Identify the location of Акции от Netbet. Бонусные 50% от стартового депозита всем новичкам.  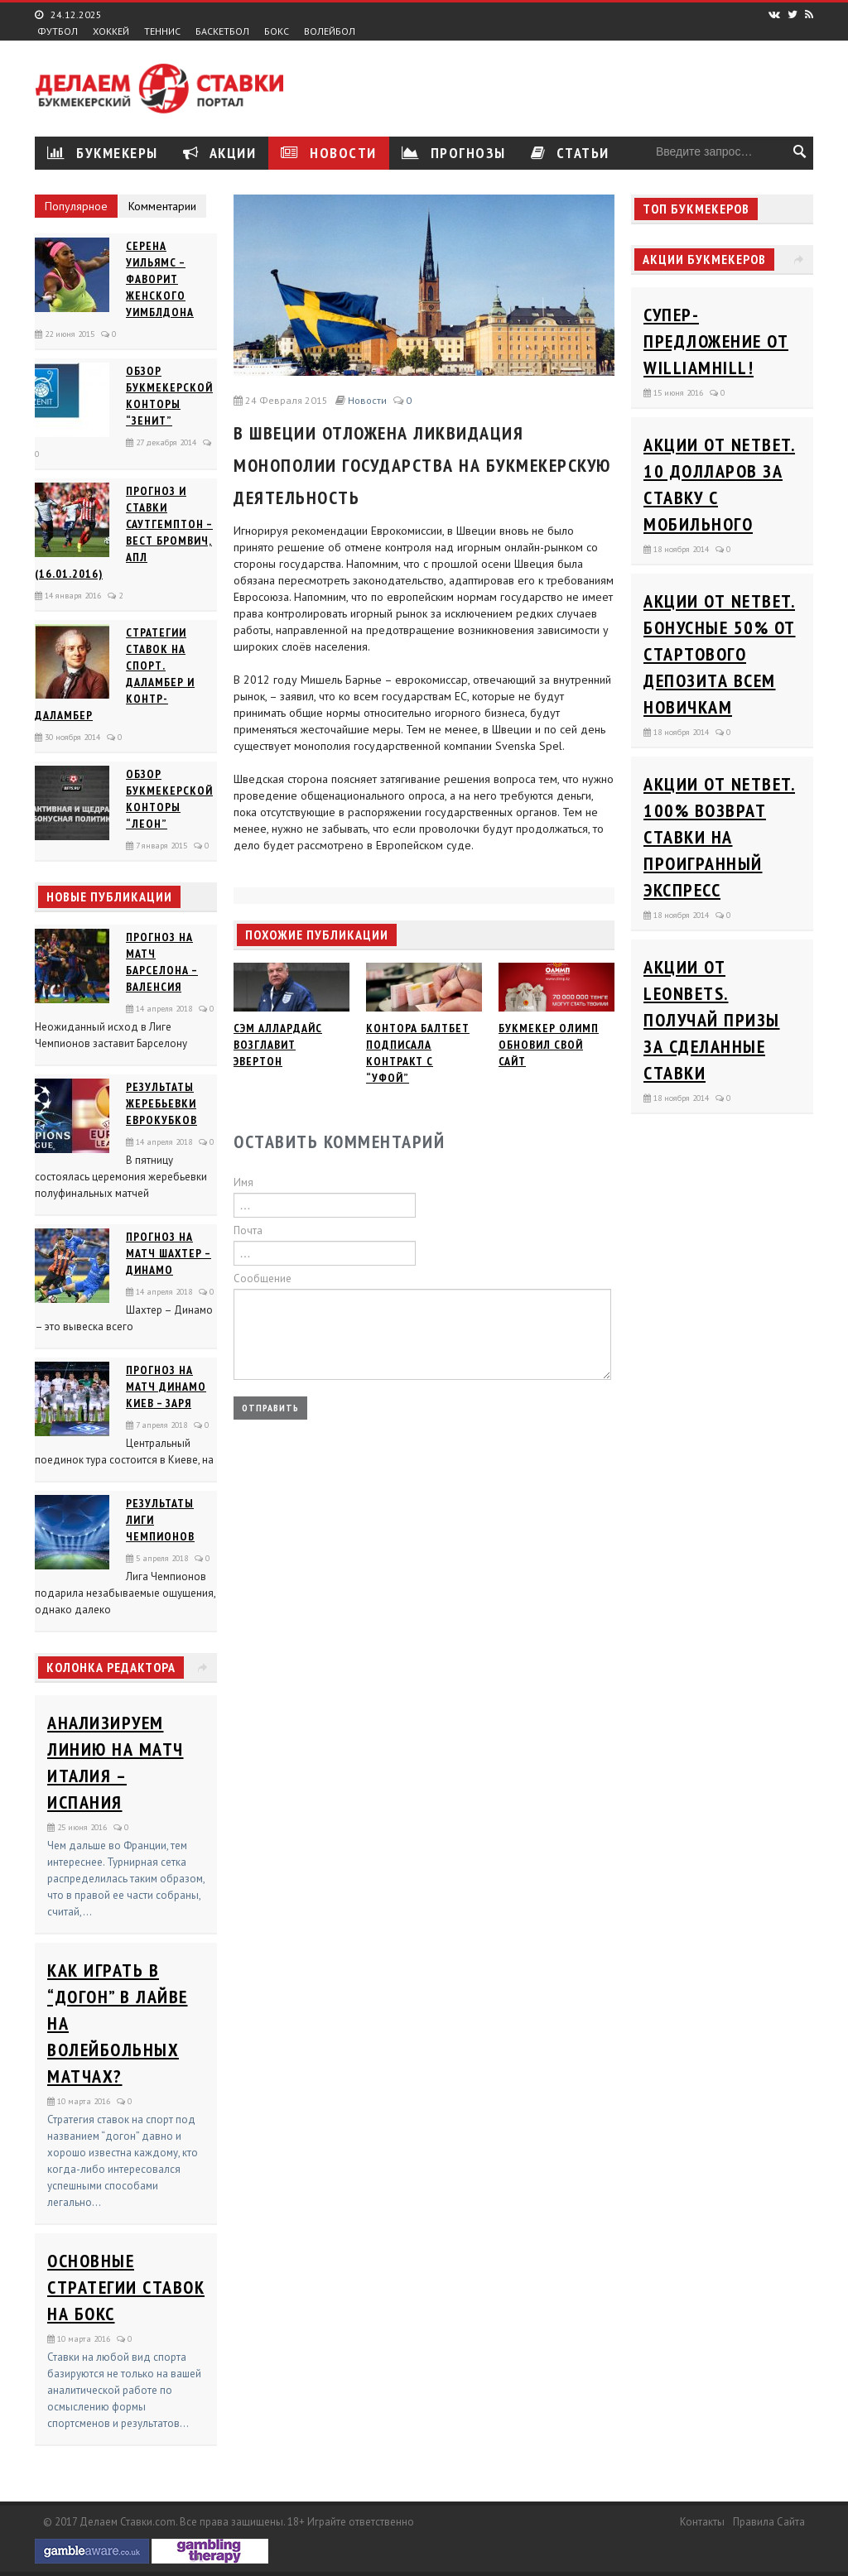
(719, 653).